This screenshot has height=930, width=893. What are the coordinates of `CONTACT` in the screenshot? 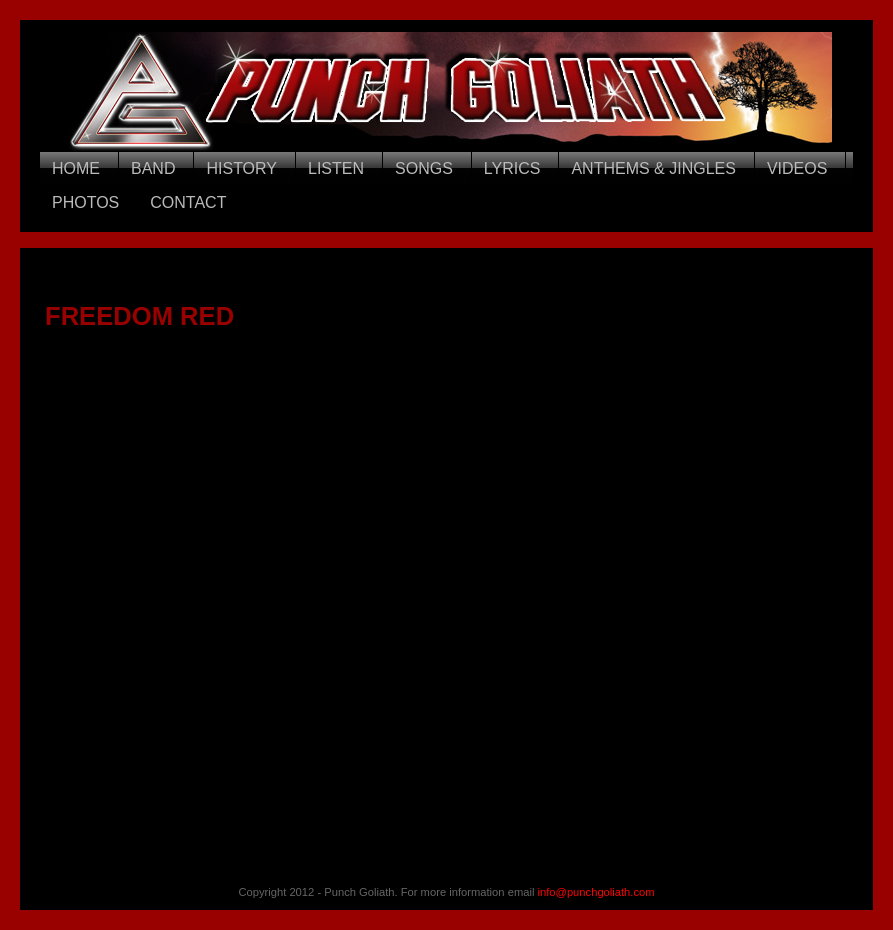 It's located at (188, 202).